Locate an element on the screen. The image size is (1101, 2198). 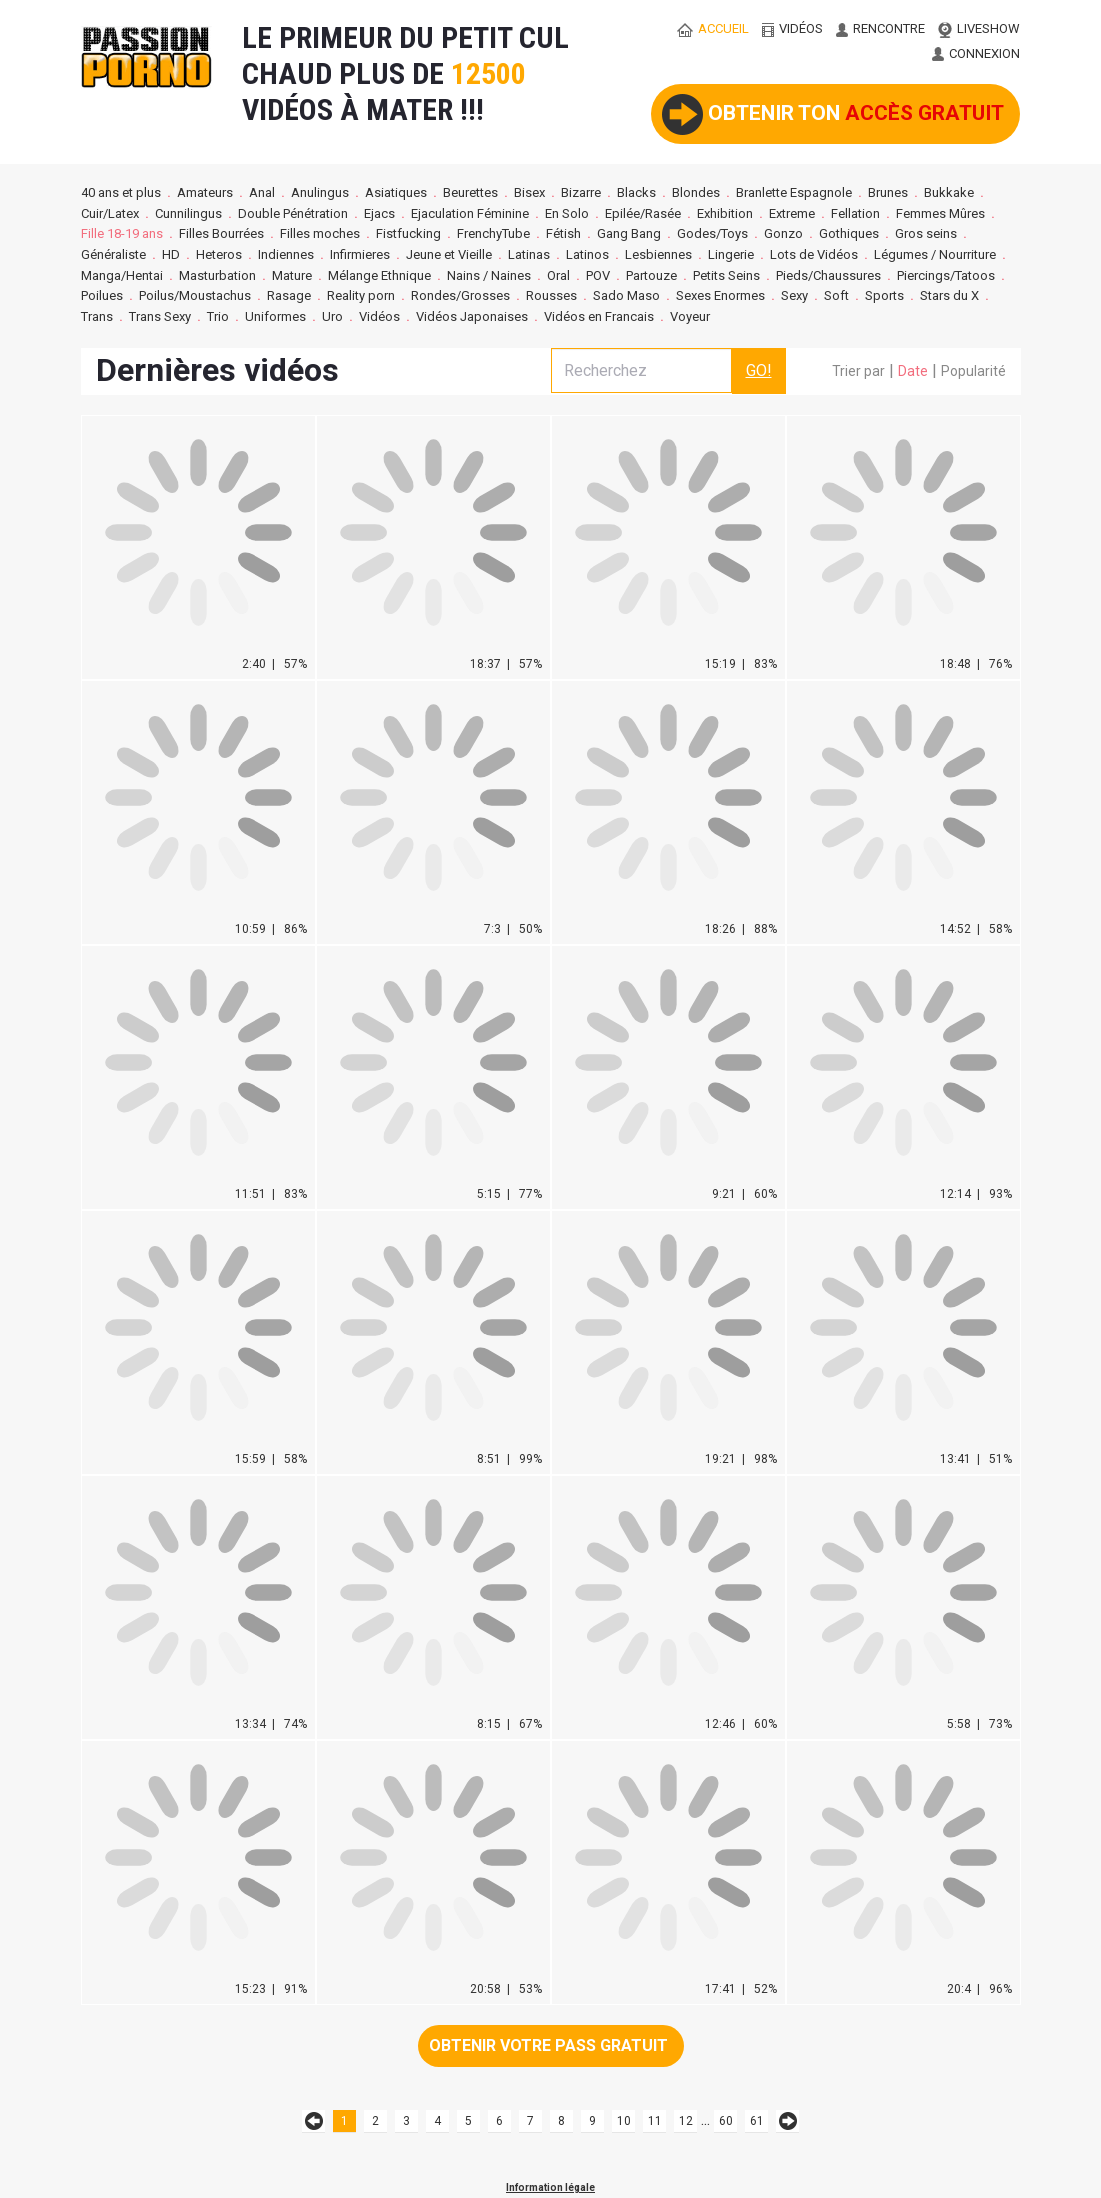
Filles Bourrées is located at coordinates (221, 233).